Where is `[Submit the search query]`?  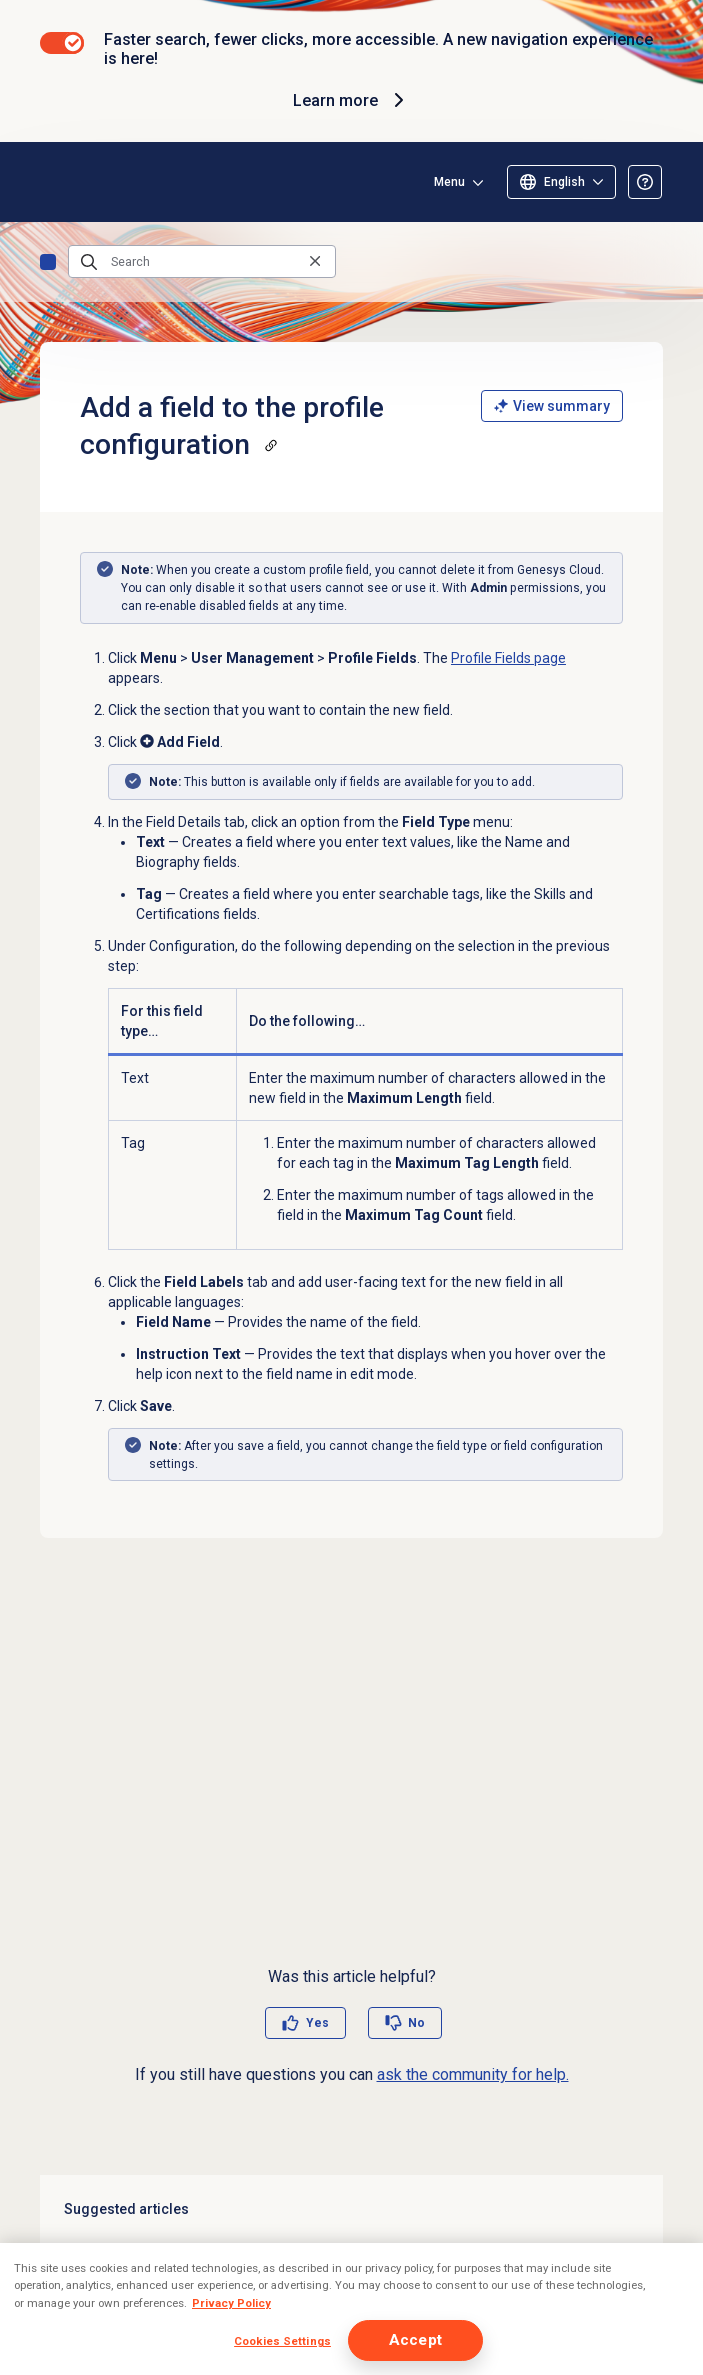
[Submit the search query] is located at coordinates (89, 262).